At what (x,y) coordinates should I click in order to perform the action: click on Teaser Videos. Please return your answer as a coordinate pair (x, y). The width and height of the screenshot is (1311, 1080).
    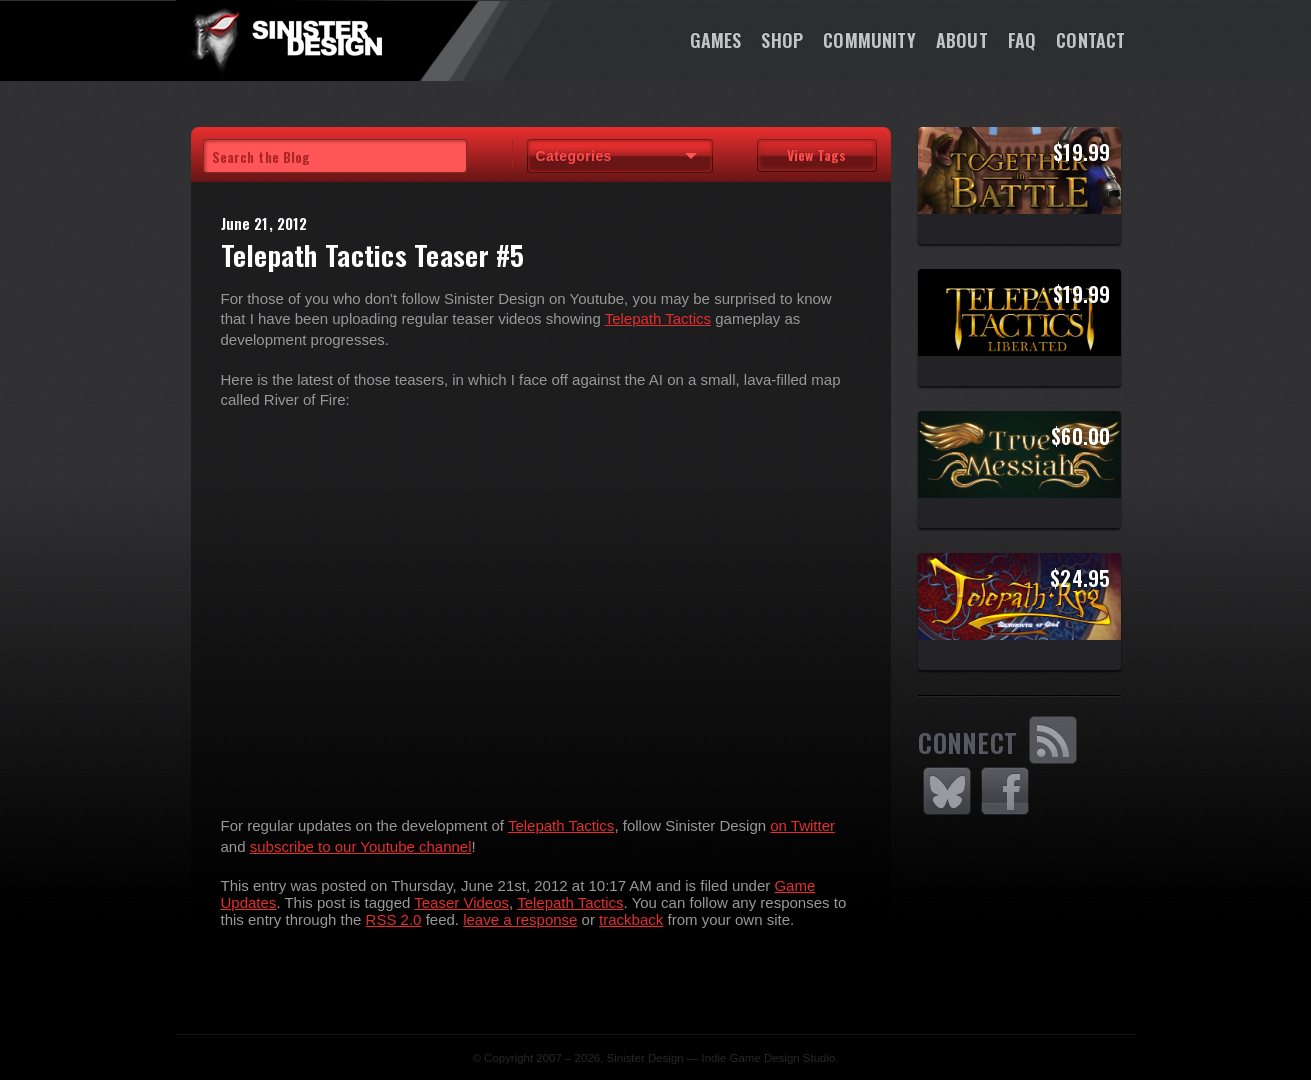
    Looking at the image, I should click on (461, 902).